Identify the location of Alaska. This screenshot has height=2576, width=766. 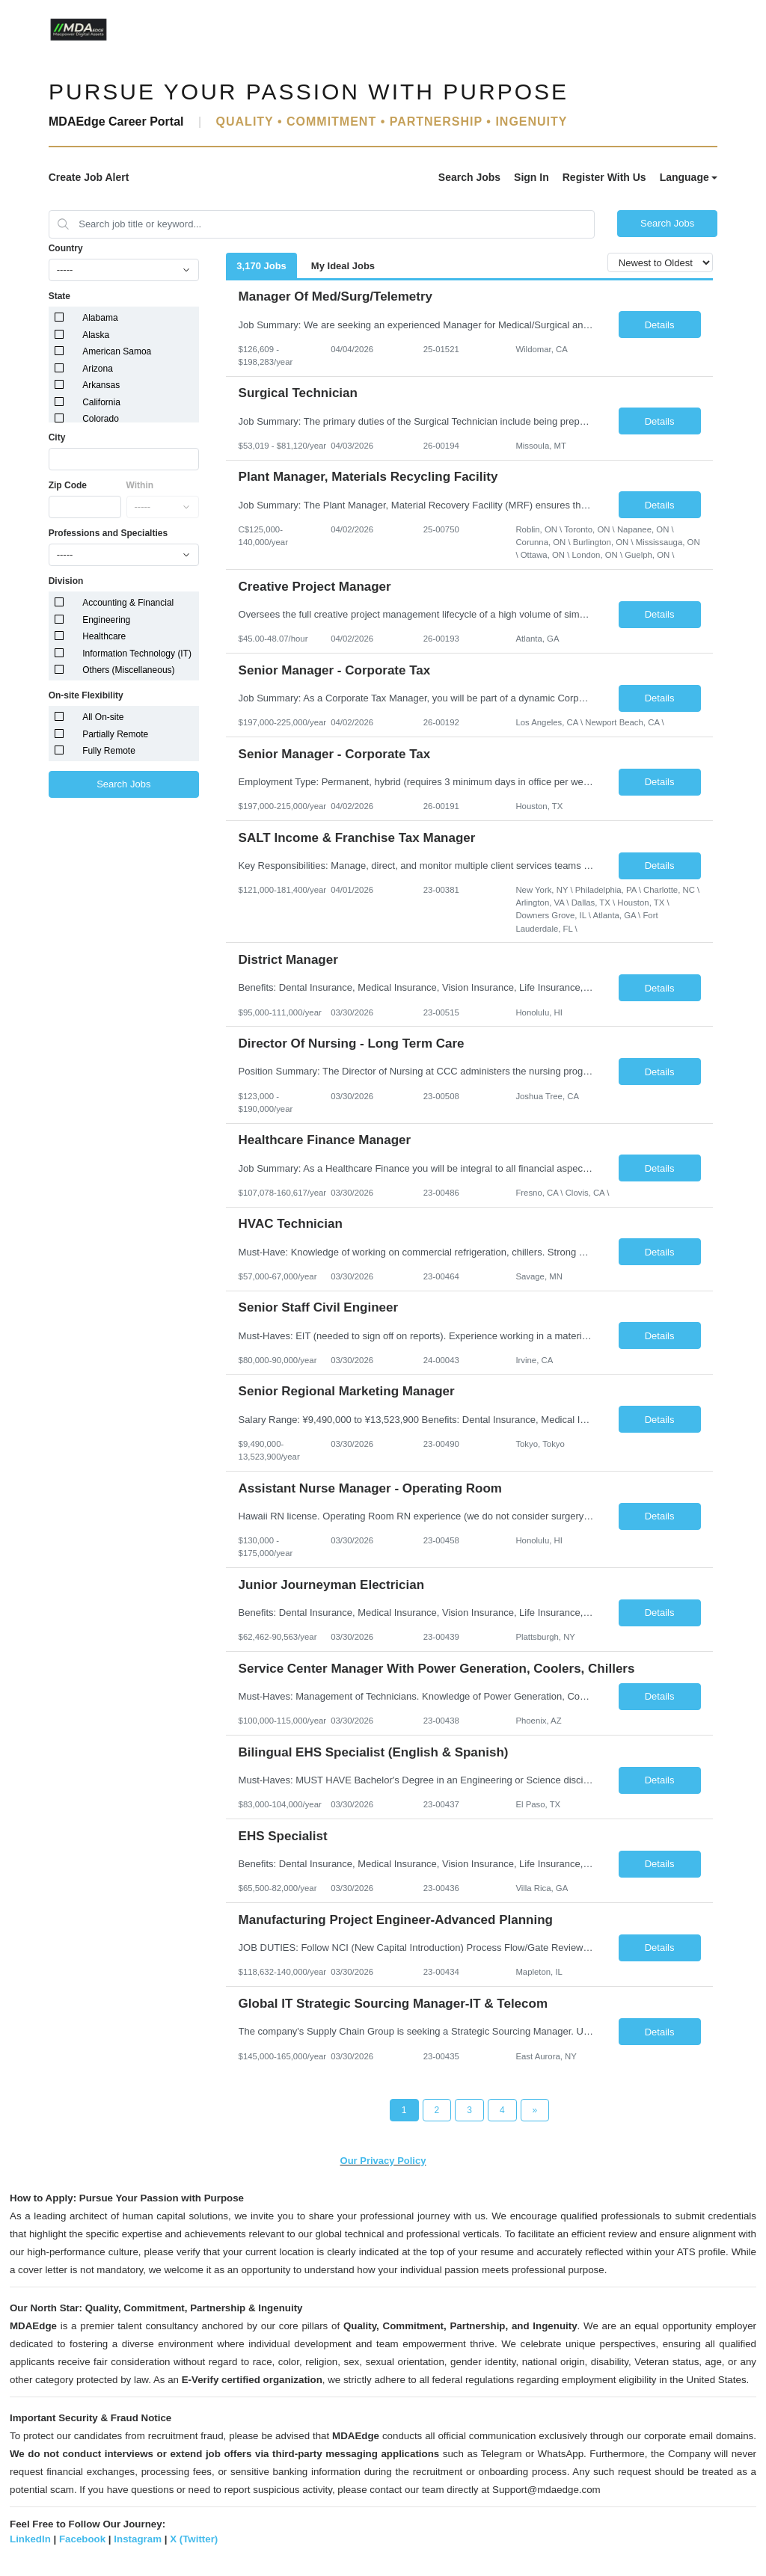
(95, 335).